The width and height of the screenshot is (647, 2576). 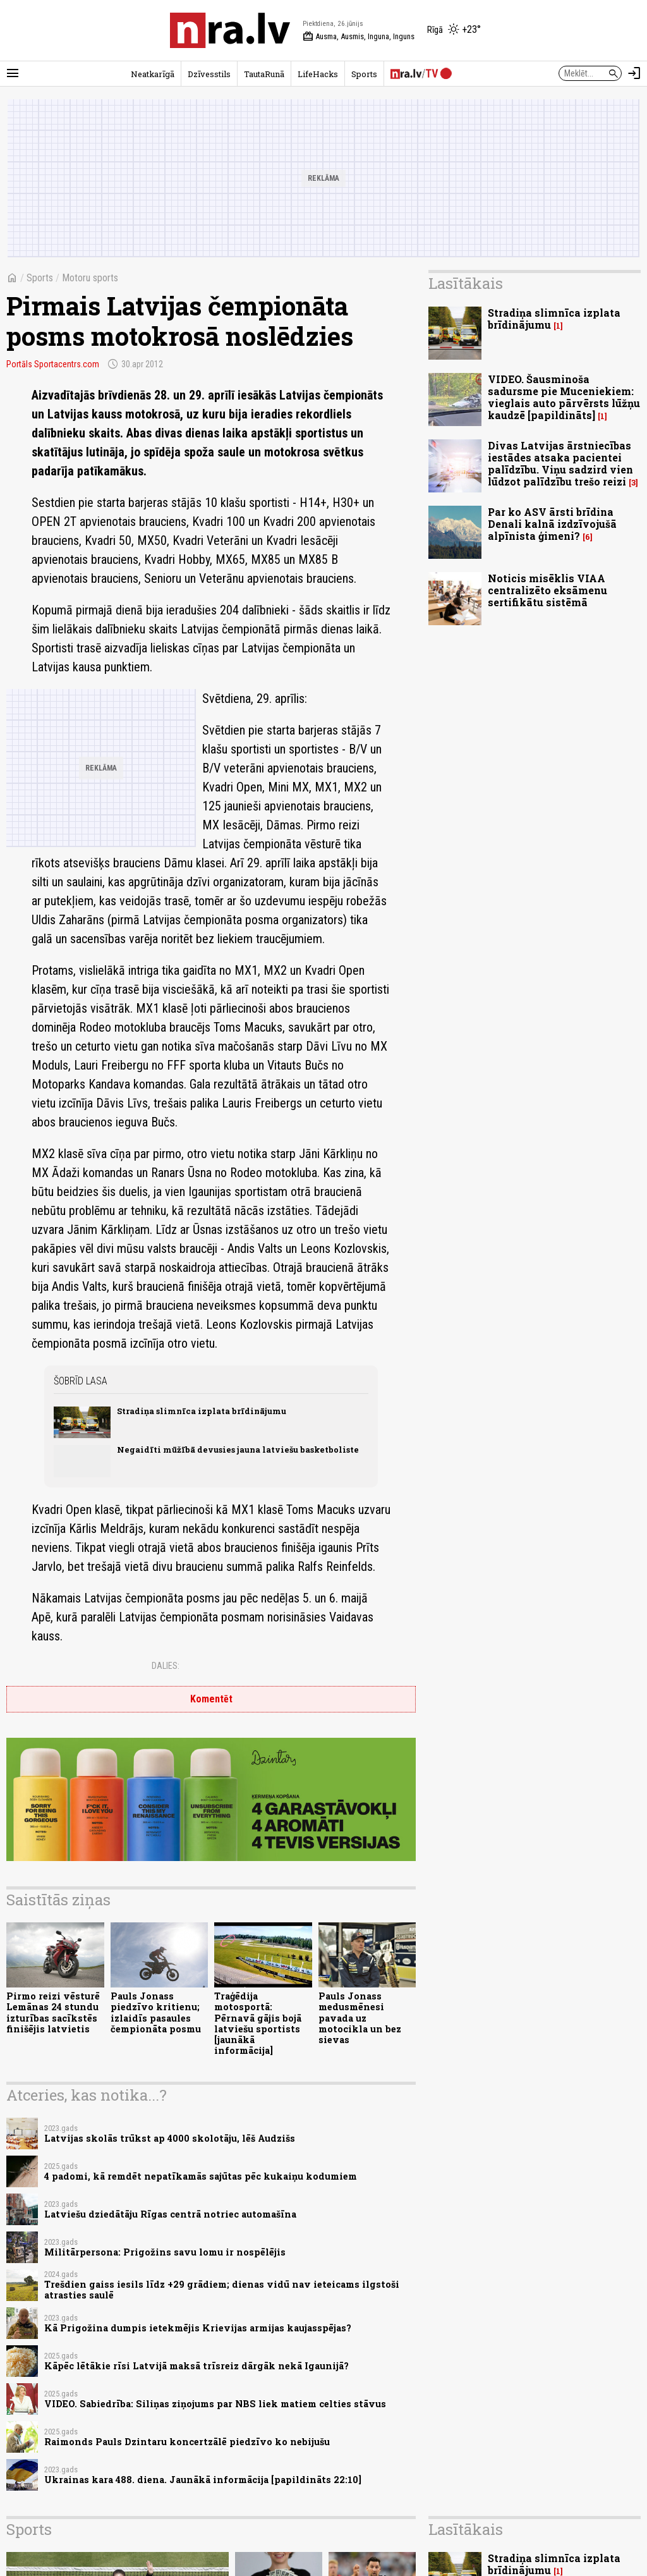 I want to click on Trešdien gaiss iesils līdz +29 grādiem; dienas vidū nav ieteicams ilgstoši atrasties saulē, so click(x=221, y=2289).